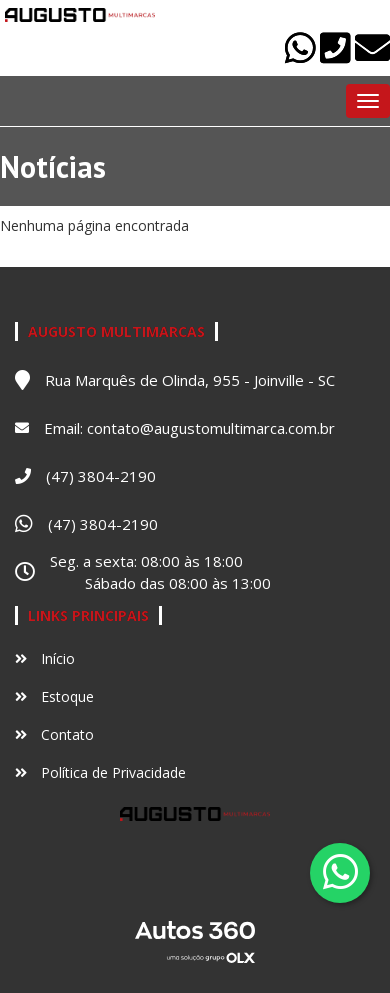 The width and height of the screenshot is (390, 993). I want to click on Política de Privacidade [Ver política de privacidade], so click(100, 772).